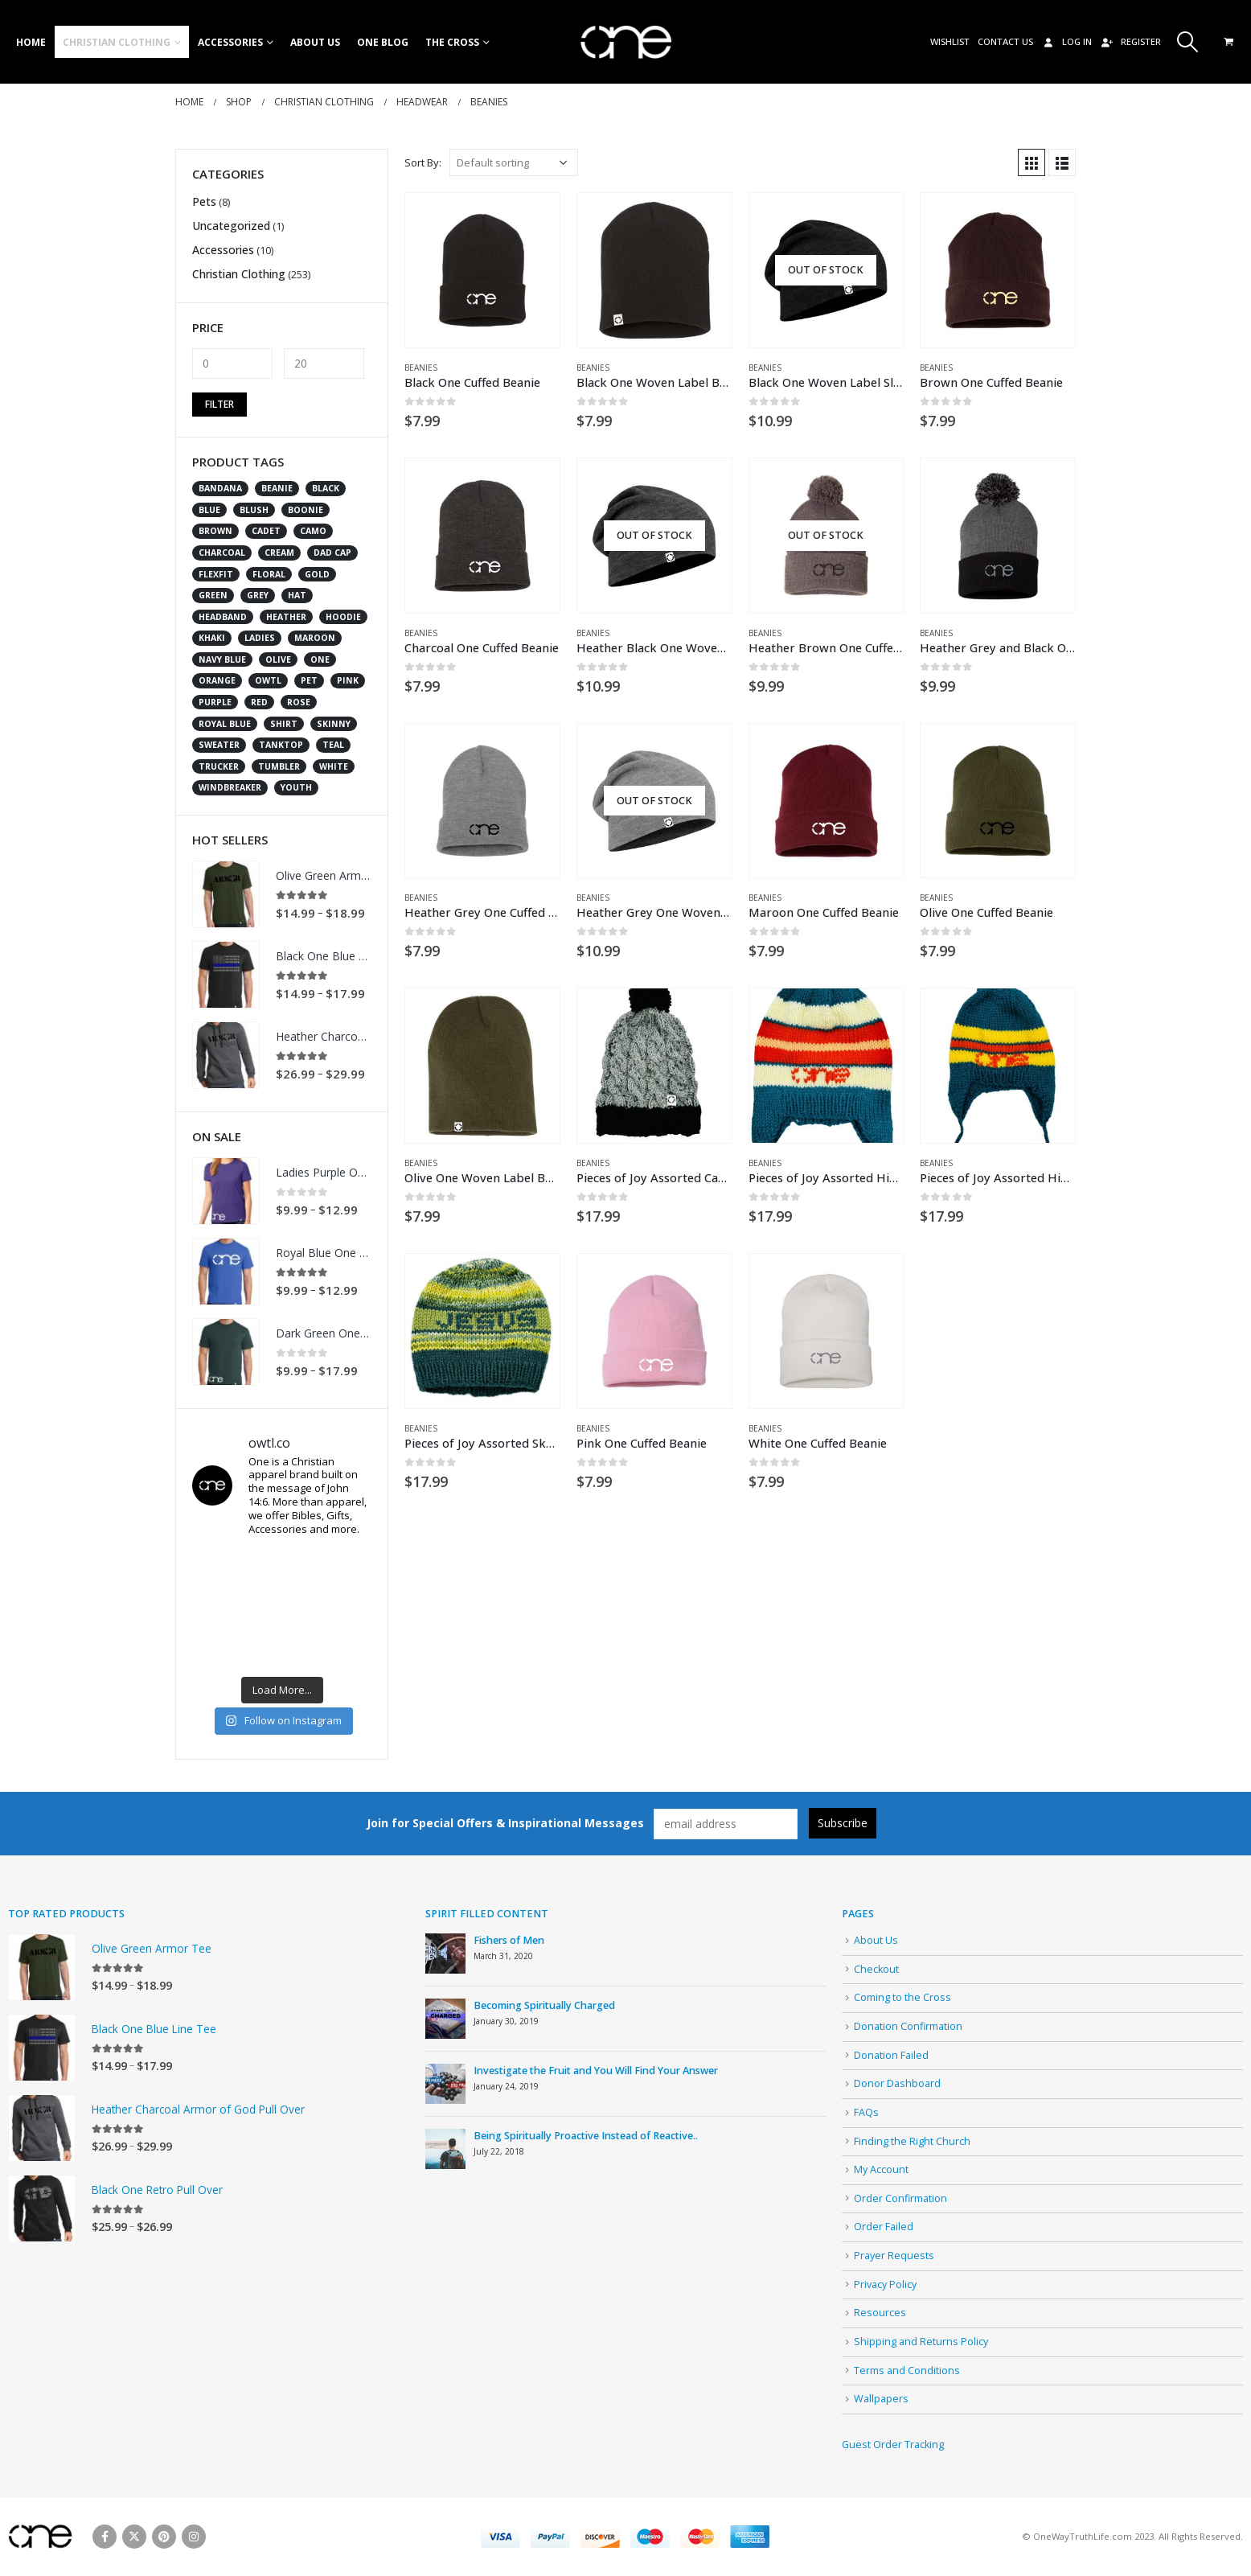  What do you see at coordinates (223, 616) in the screenshot?
I see `headband [headband (2 products)]` at bounding box center [223, 616].